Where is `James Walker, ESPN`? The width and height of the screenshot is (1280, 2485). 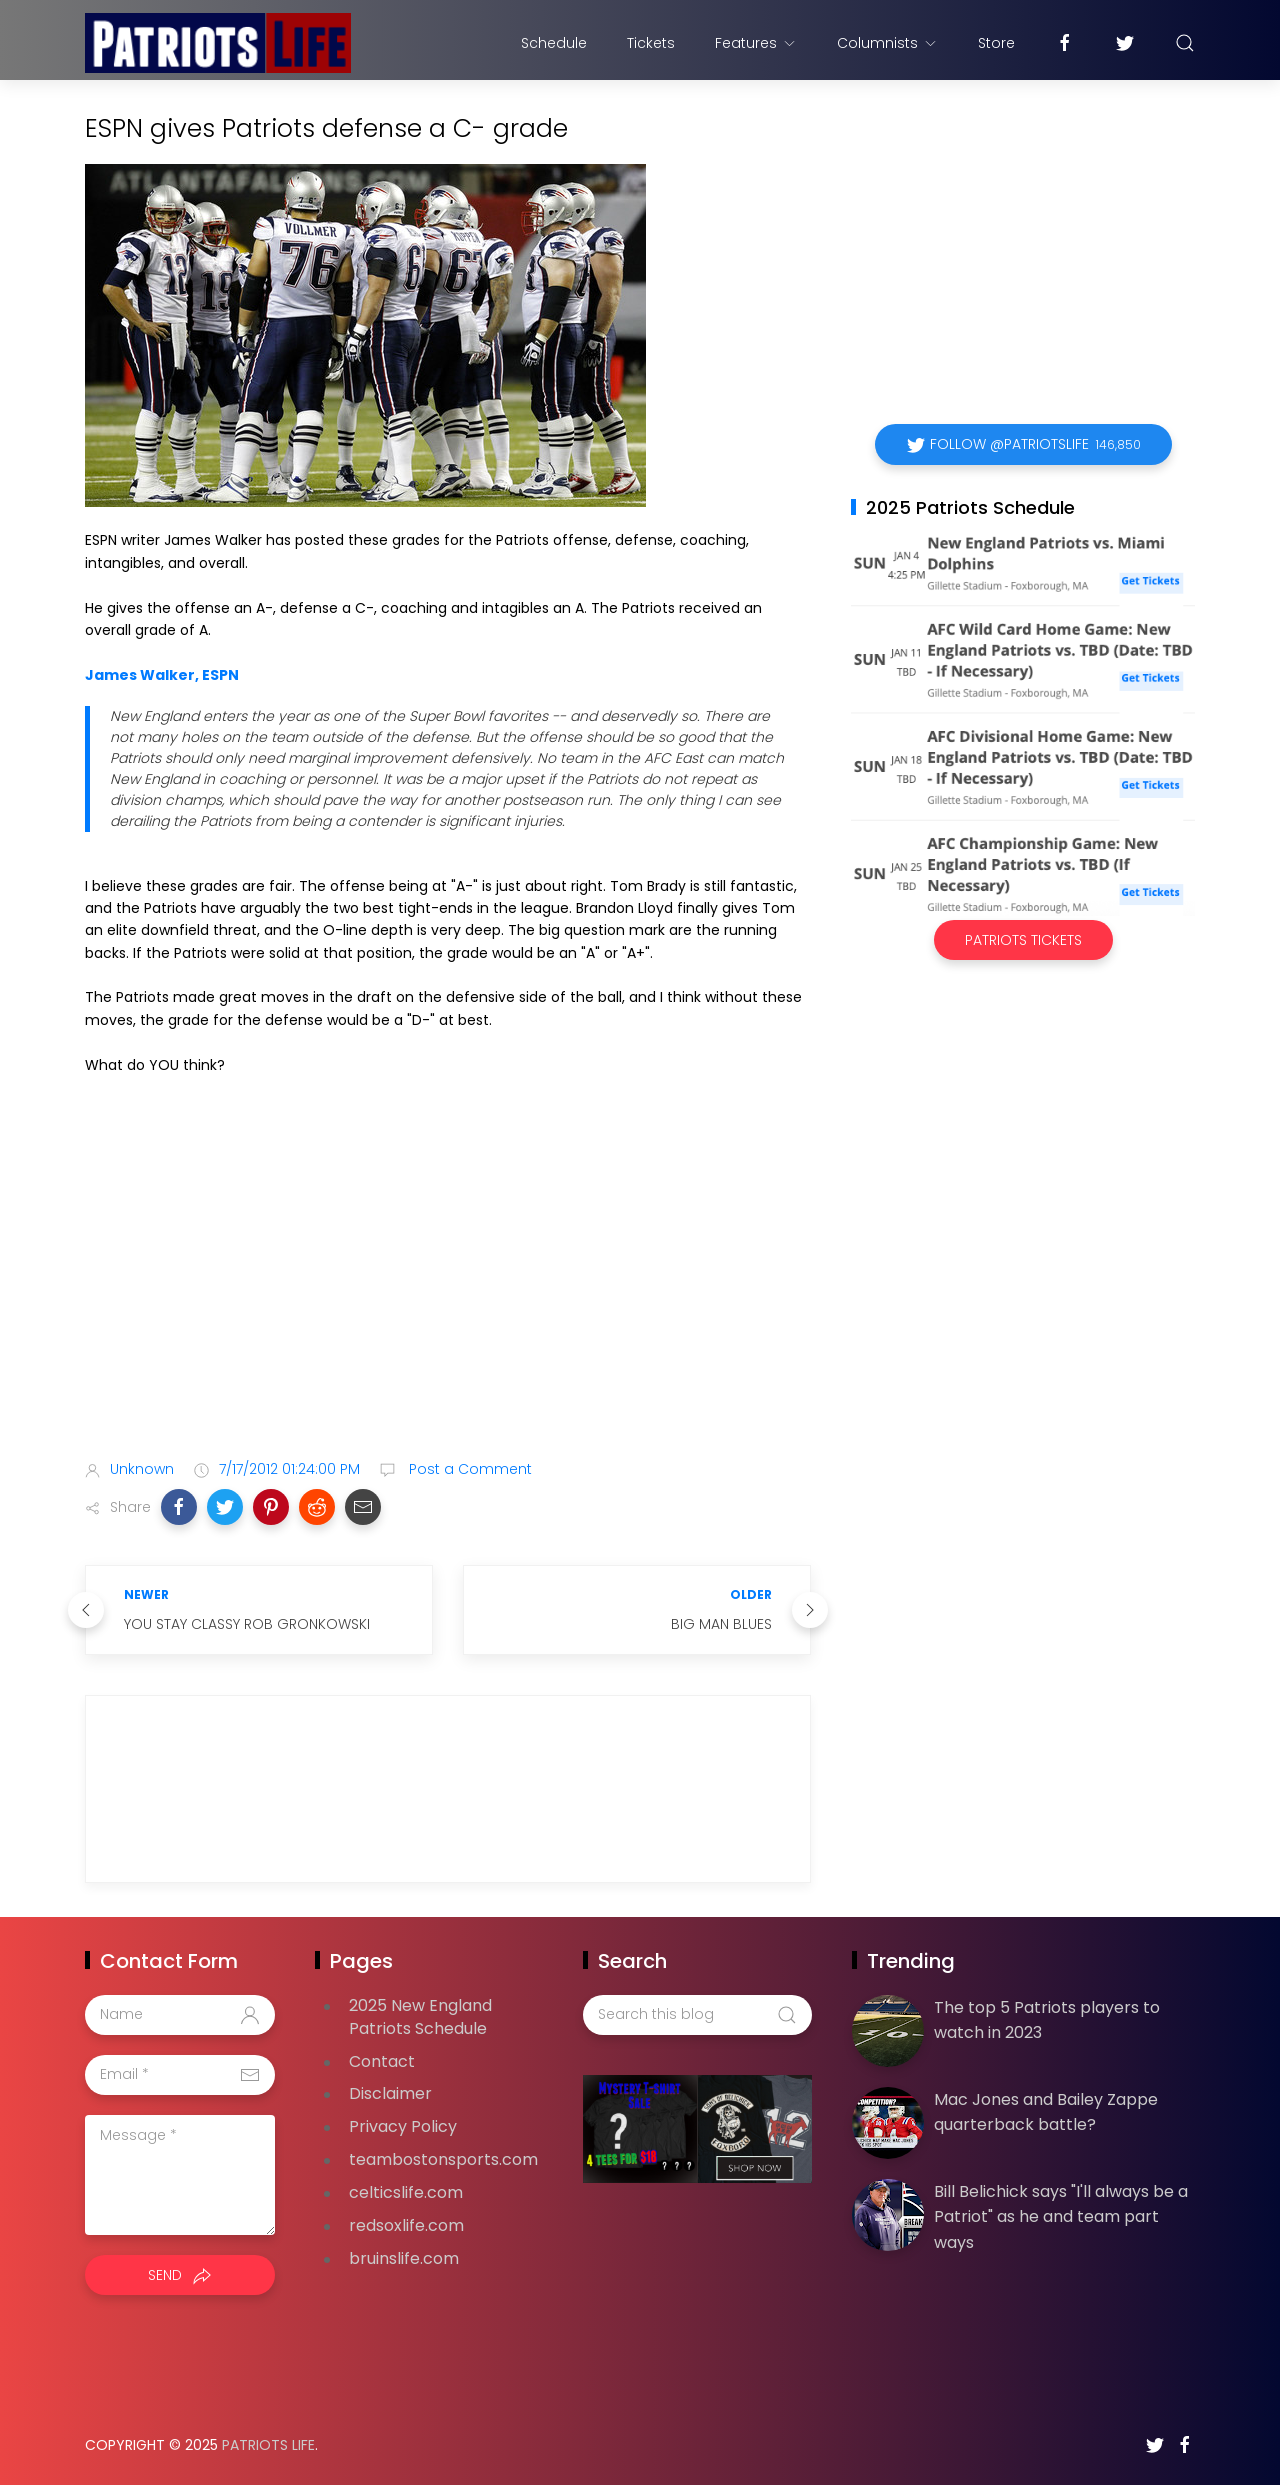
James Walker, ESPN is located at coordinates (162, 675).